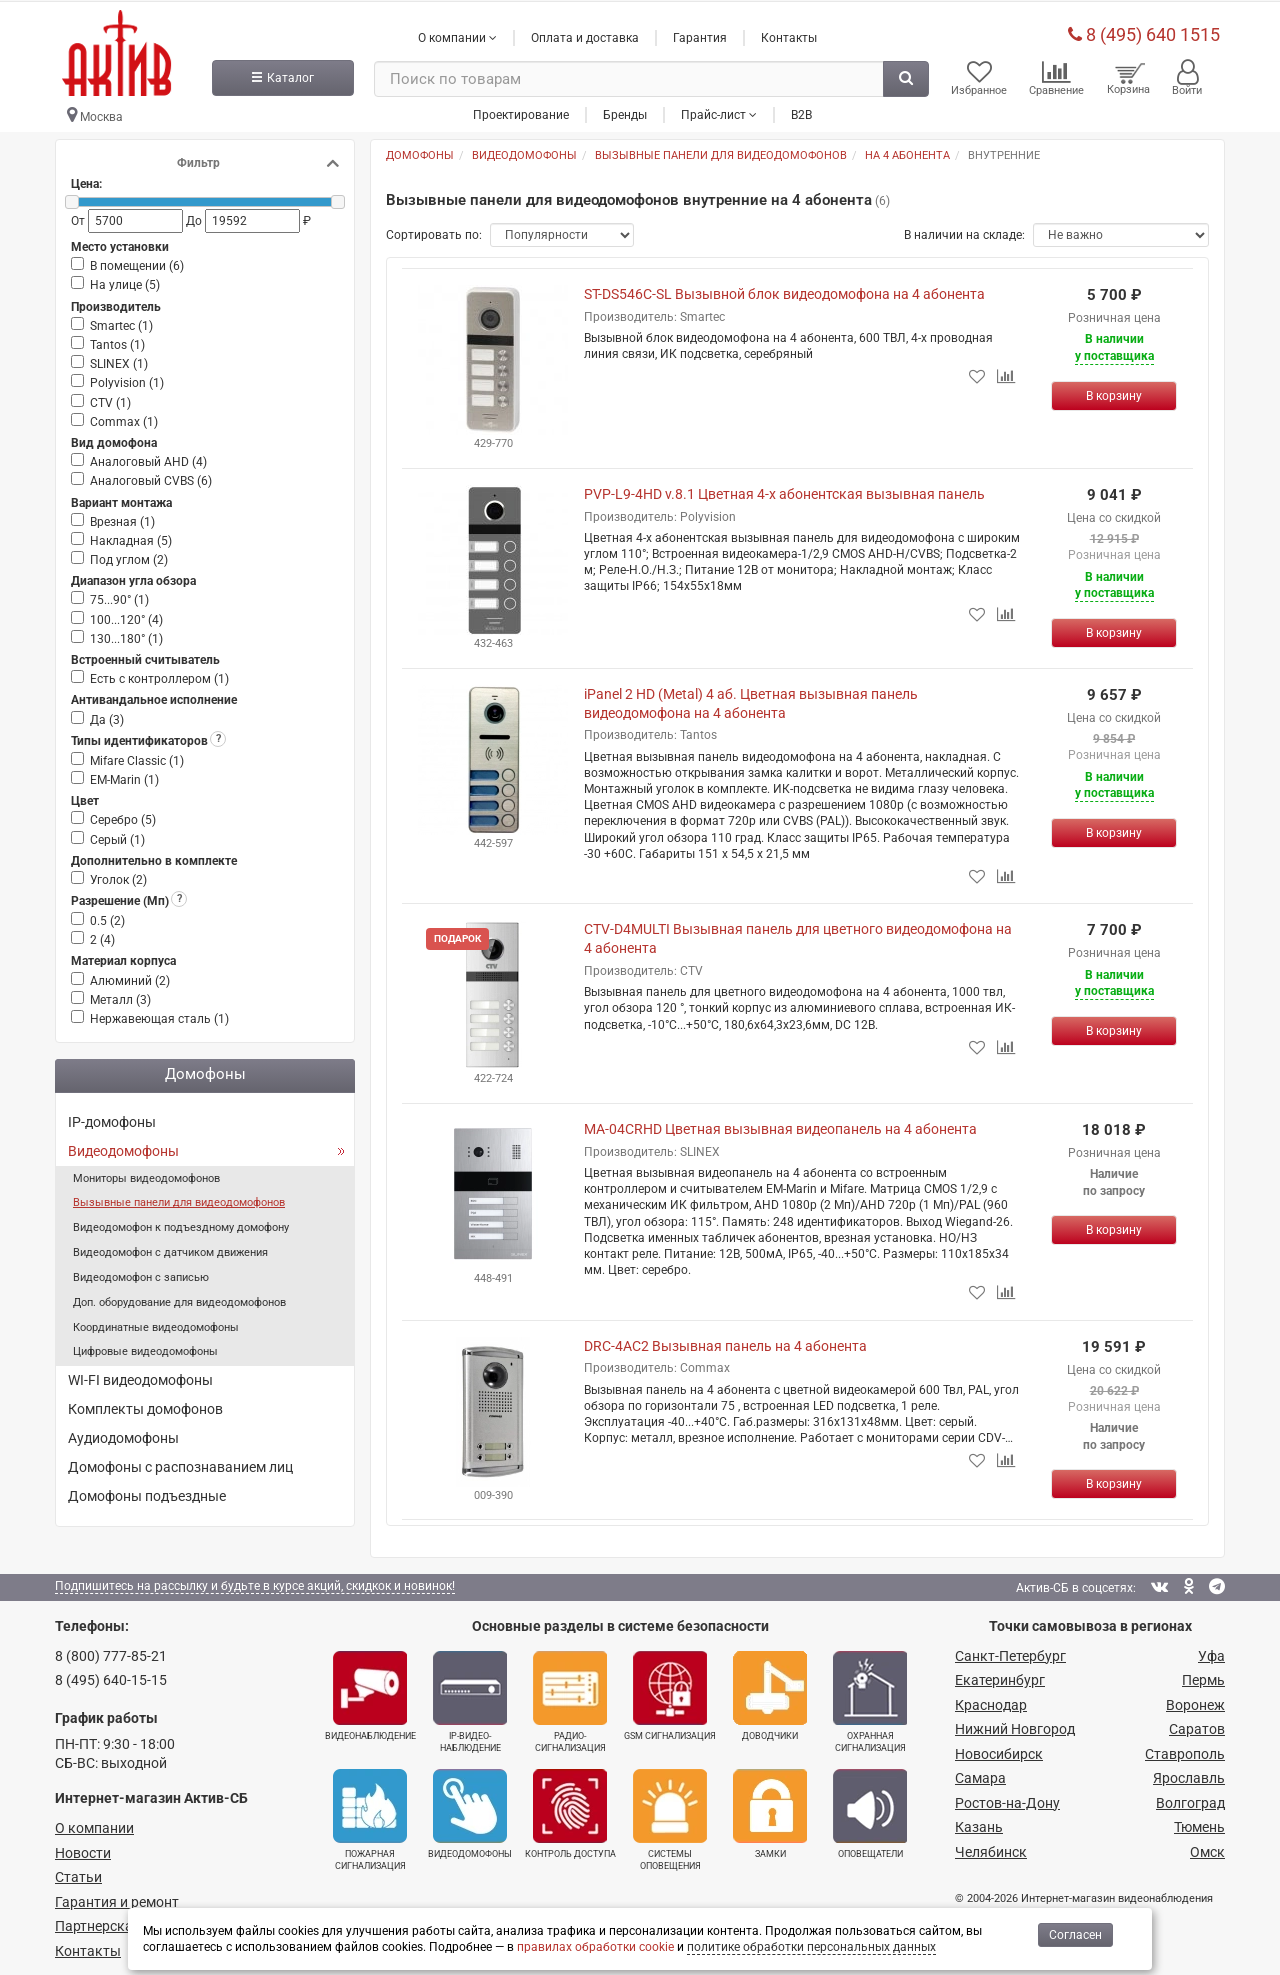 This screenshot has width=1280, height=1975. Describe the element at coordinates (801, 109) in the screenshot. I see `B2B` at that location.